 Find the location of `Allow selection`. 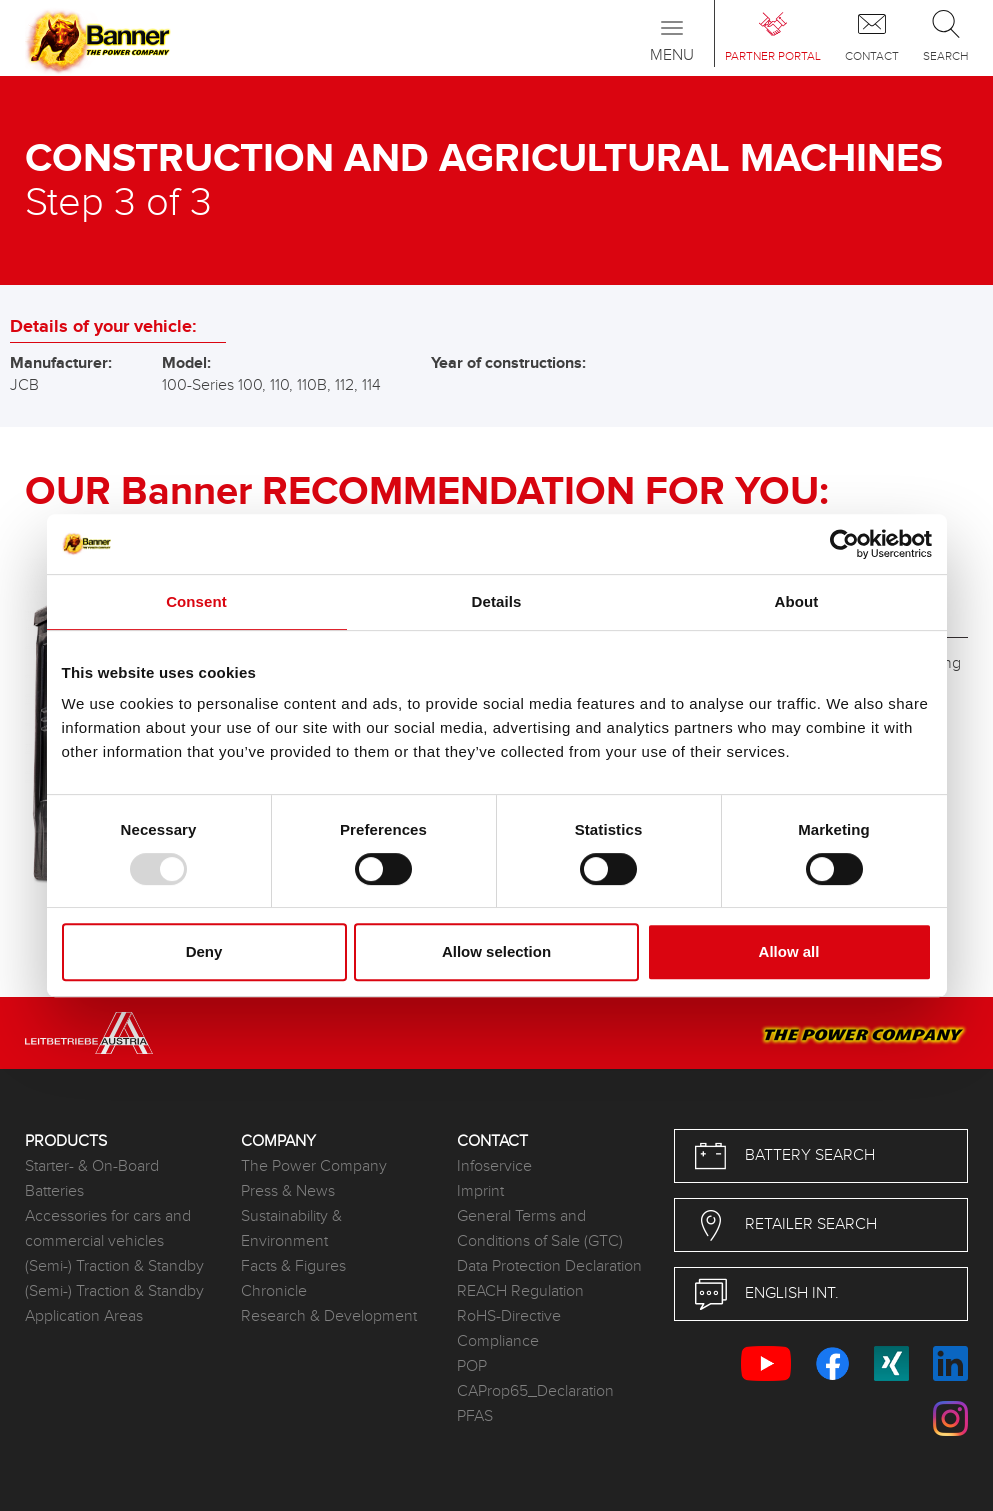

Allow selection is located at coordinates (496, 951).